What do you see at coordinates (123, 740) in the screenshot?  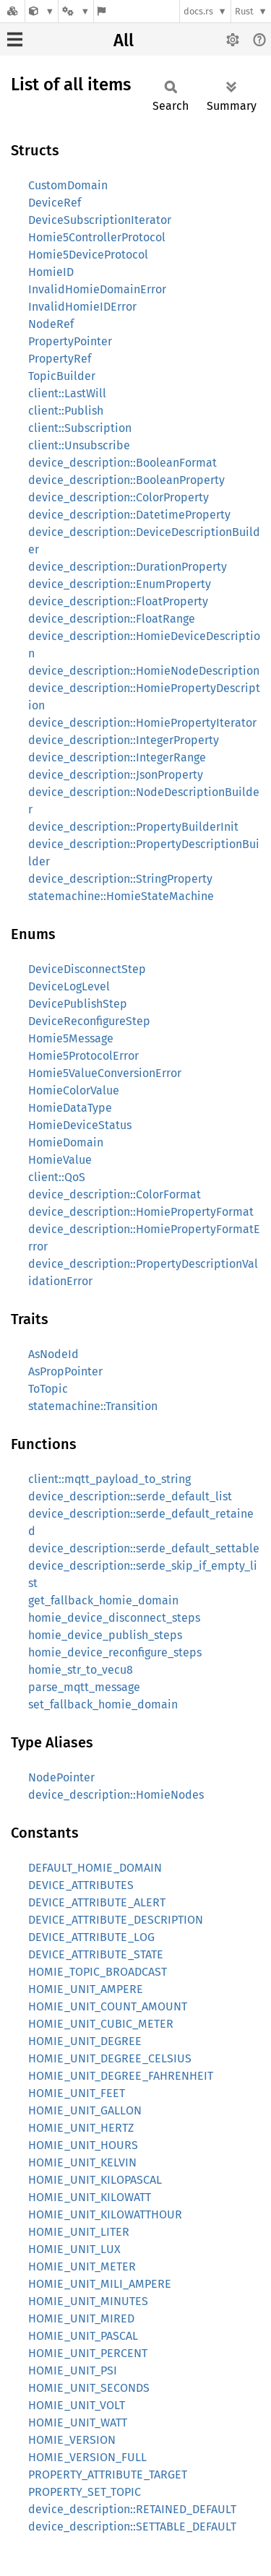 I see `device_description::IntegerProperty` at bounding box center [123, 740].